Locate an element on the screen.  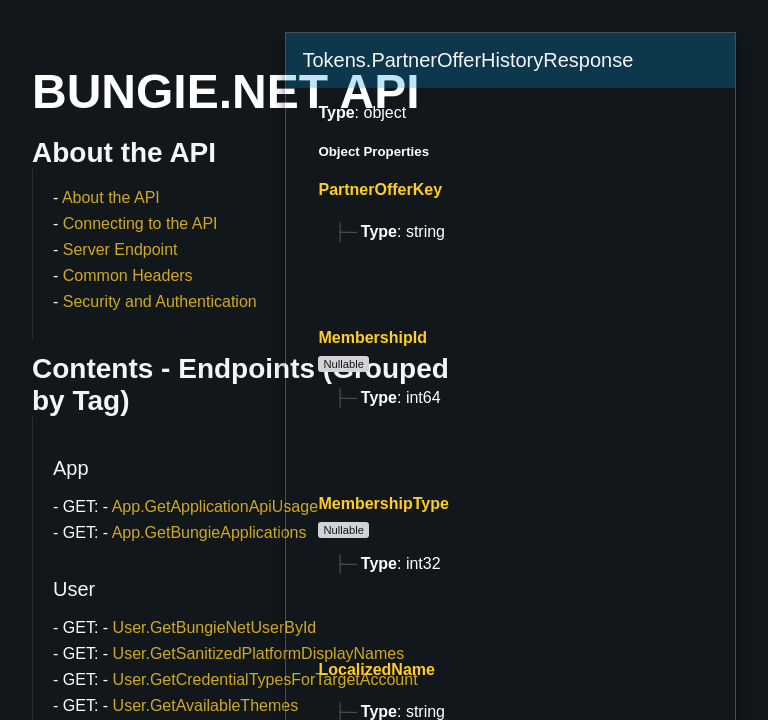
App.GetBungieApplications is located at coordinates (209, 532).